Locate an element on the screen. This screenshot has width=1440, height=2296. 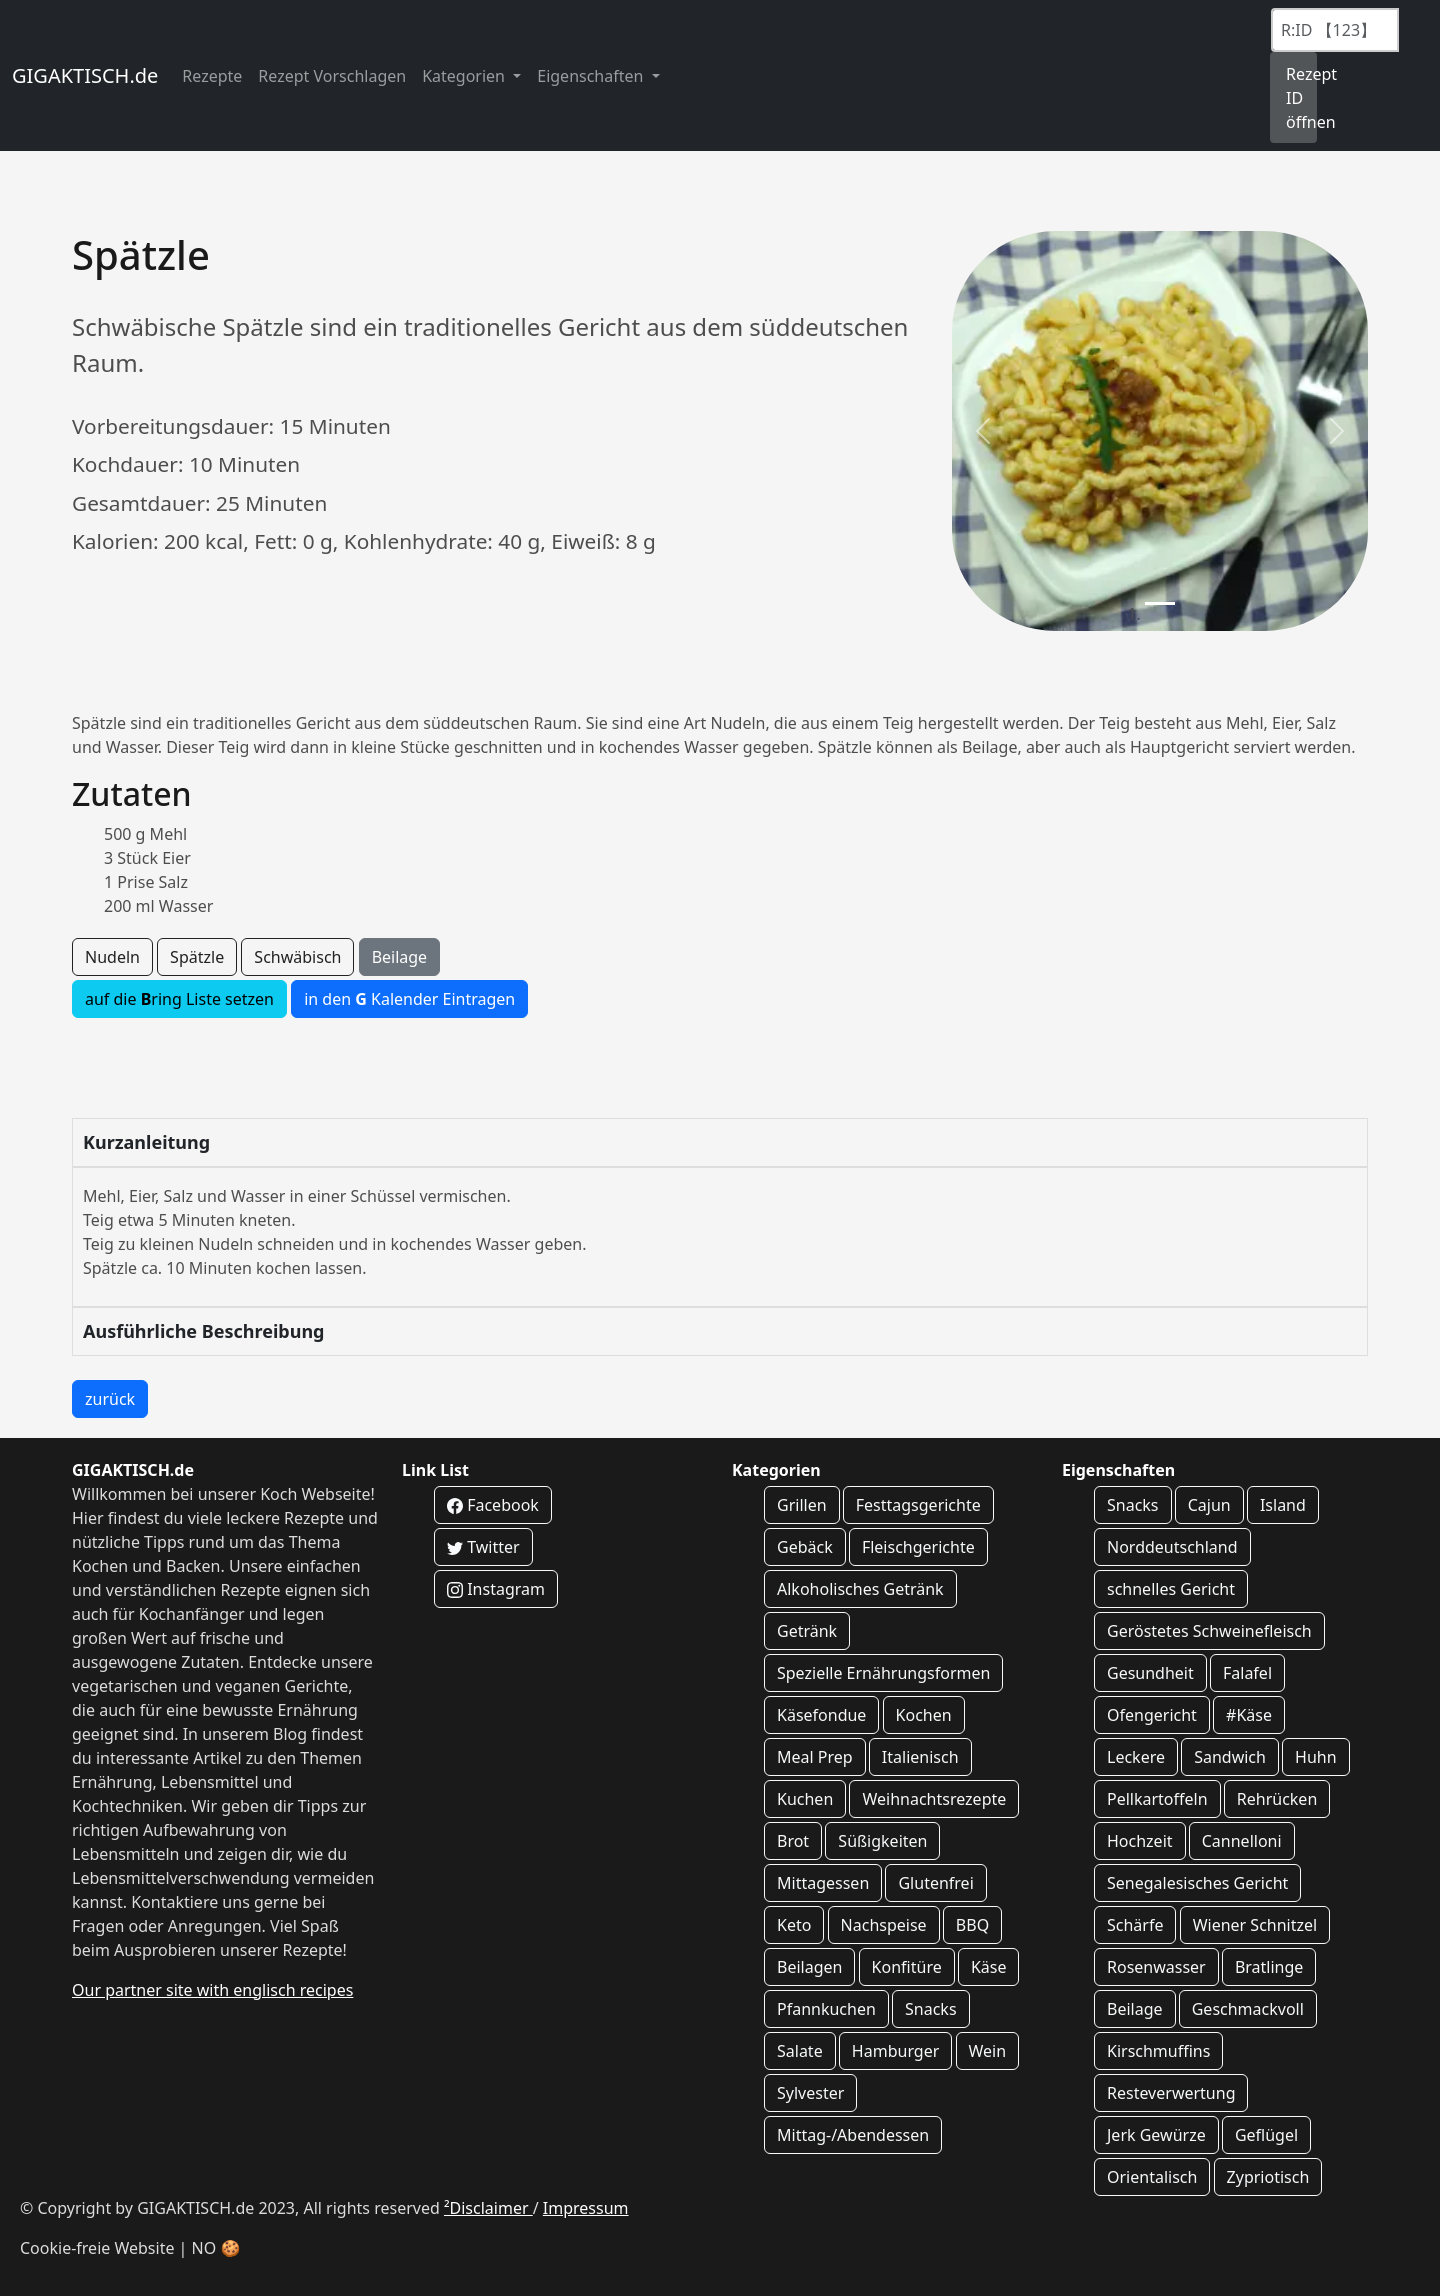
Salate is located at coordinates (800, 2051).